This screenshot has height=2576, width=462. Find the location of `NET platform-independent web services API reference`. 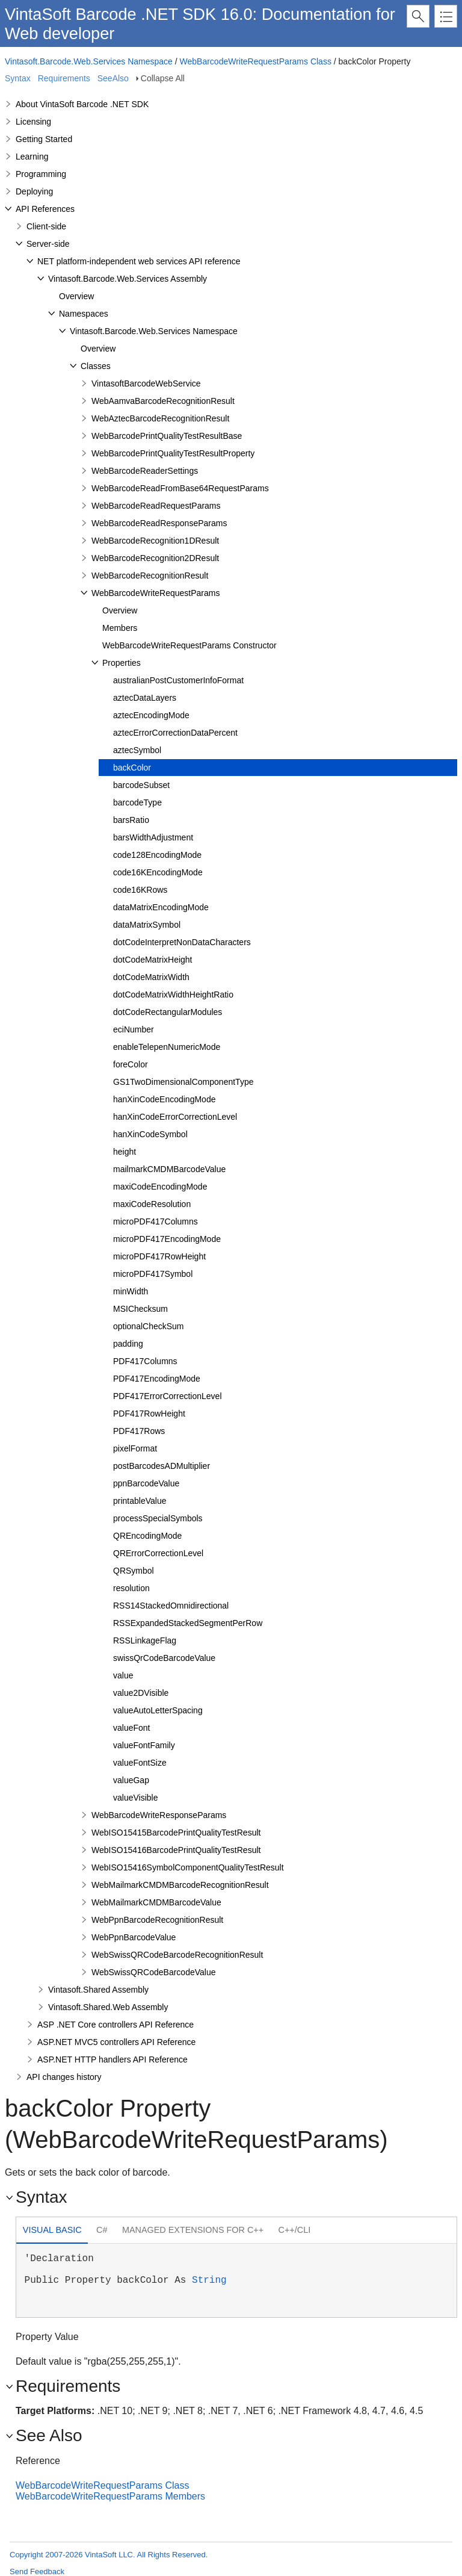

NET platform-independent web services API reference is located at coordinates (138, 261).